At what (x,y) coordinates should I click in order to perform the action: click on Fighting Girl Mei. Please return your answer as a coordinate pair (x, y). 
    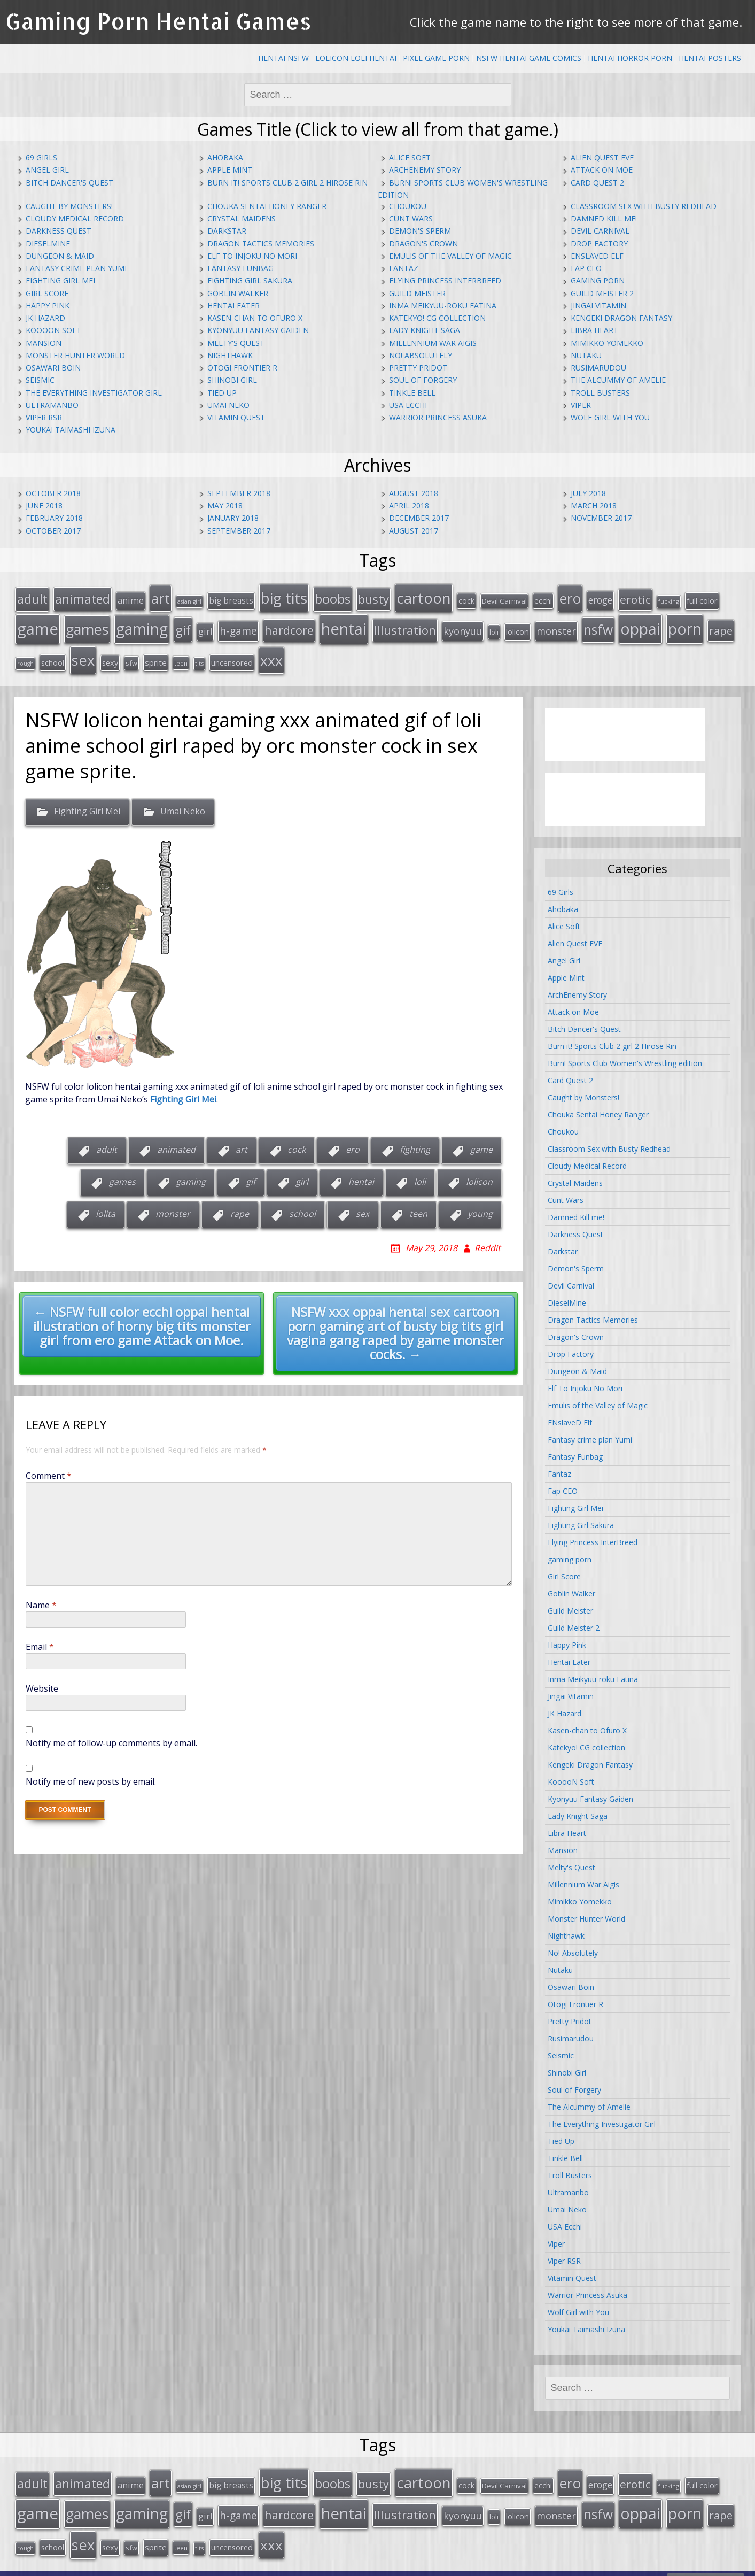
    Looking at the image, I should click on (60, 280).